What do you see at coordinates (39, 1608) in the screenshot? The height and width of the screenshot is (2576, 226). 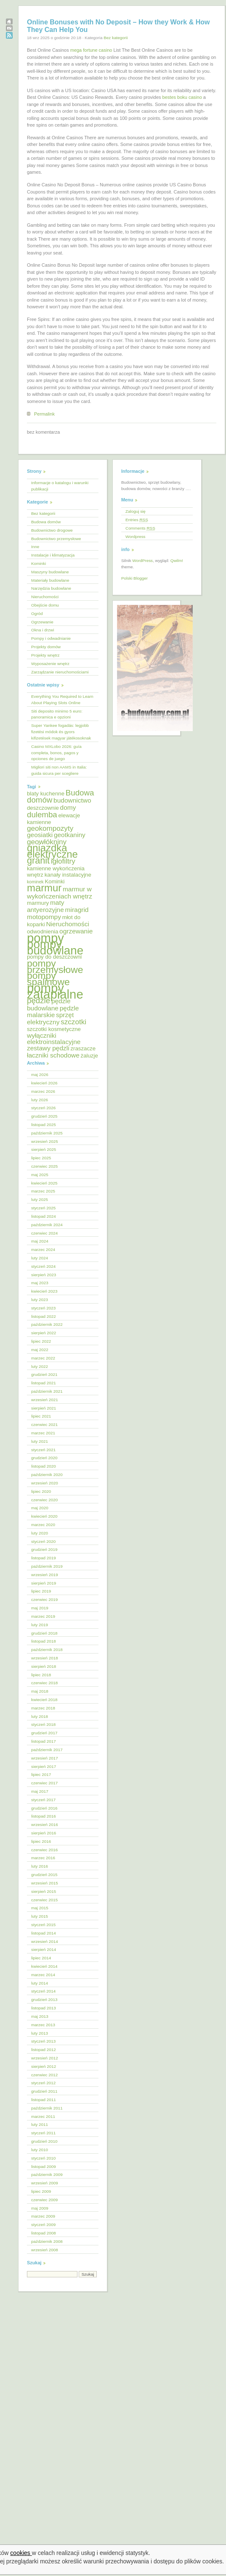 I see `maj 2019` at bounding box center [39, 1608].